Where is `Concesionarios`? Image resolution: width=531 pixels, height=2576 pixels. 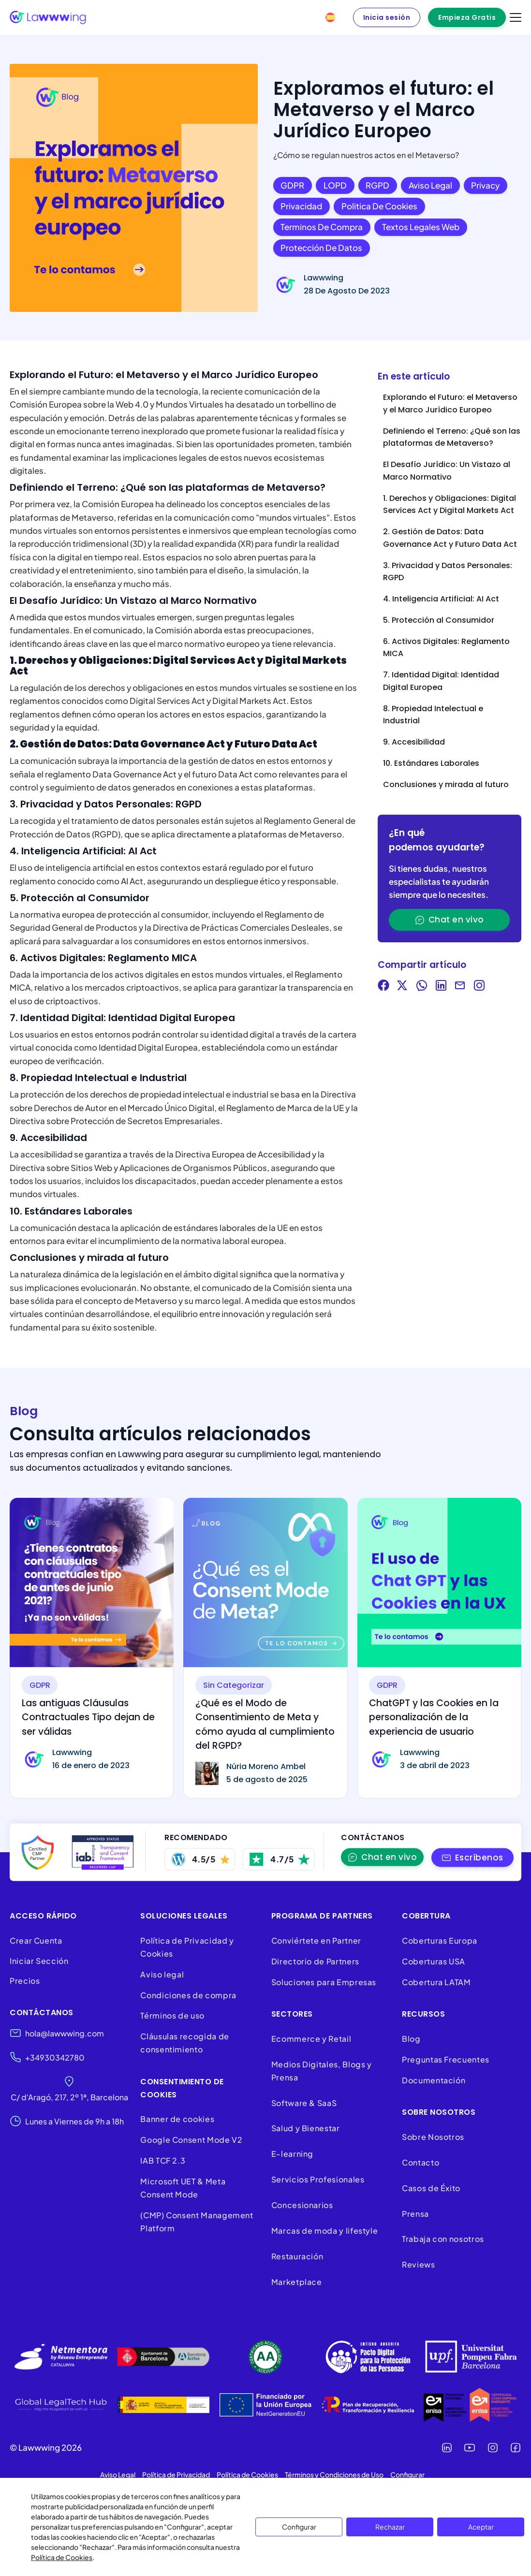 Concesionarios is located at coordinates (302, 2205).